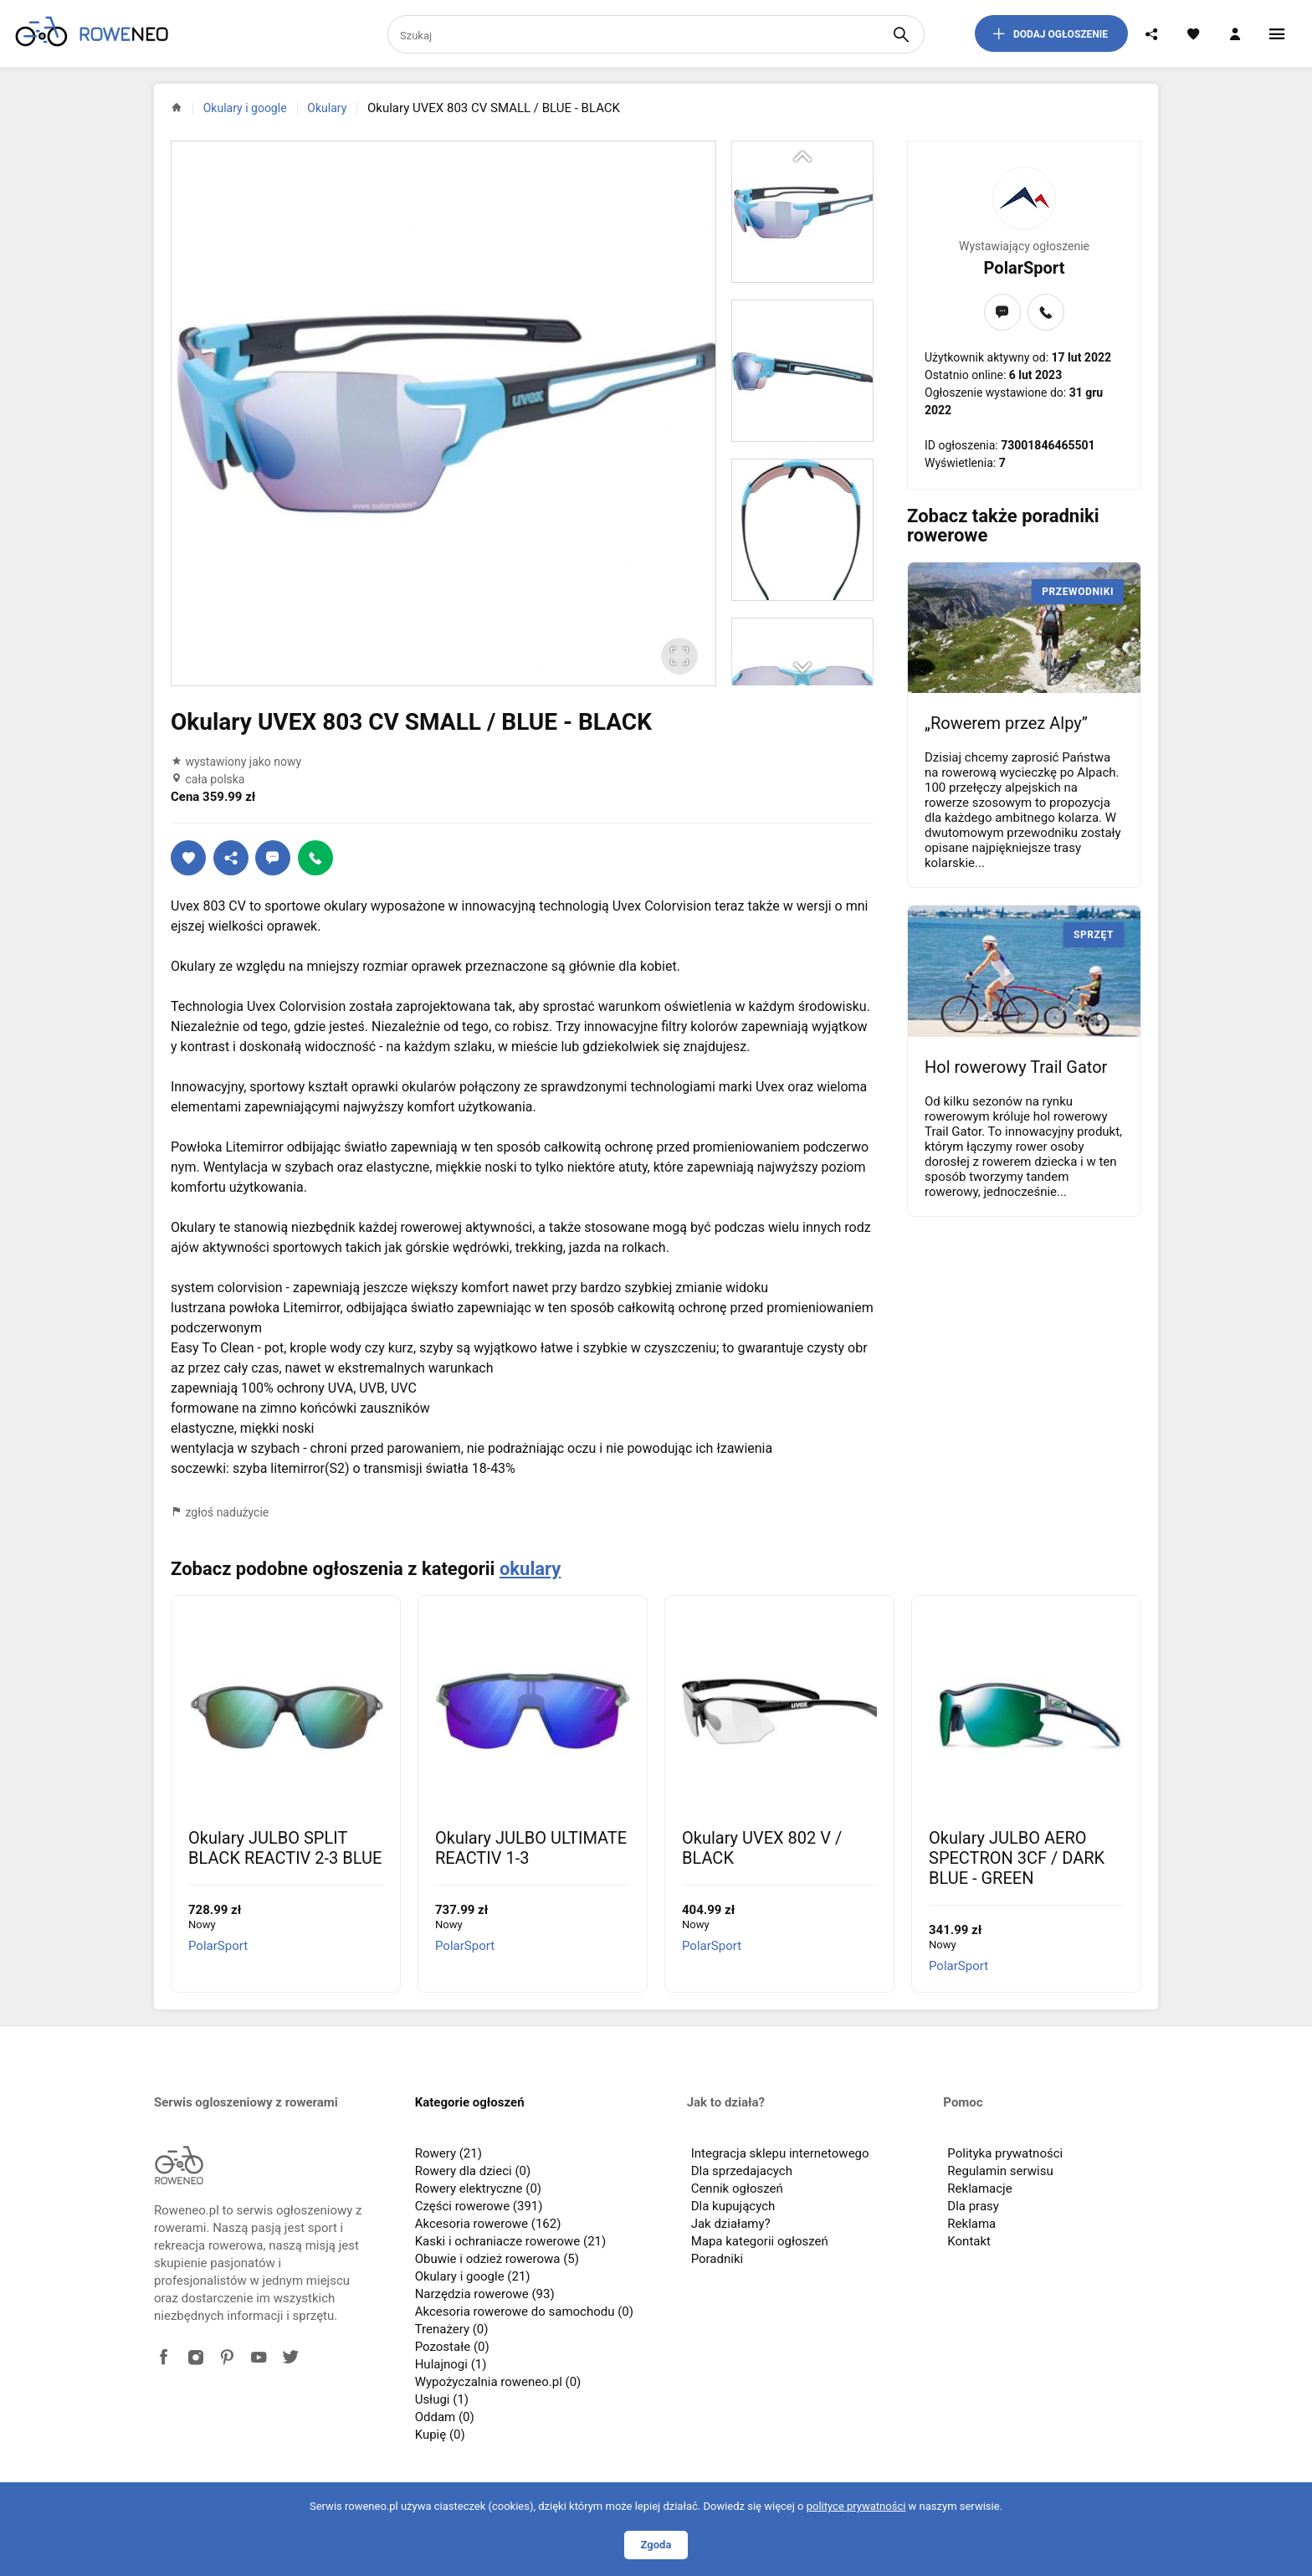 This screenshot has height=2576, width=1312. I want to click on Kaski i ochraniacze rowerowe (21), so click(511, 2241).